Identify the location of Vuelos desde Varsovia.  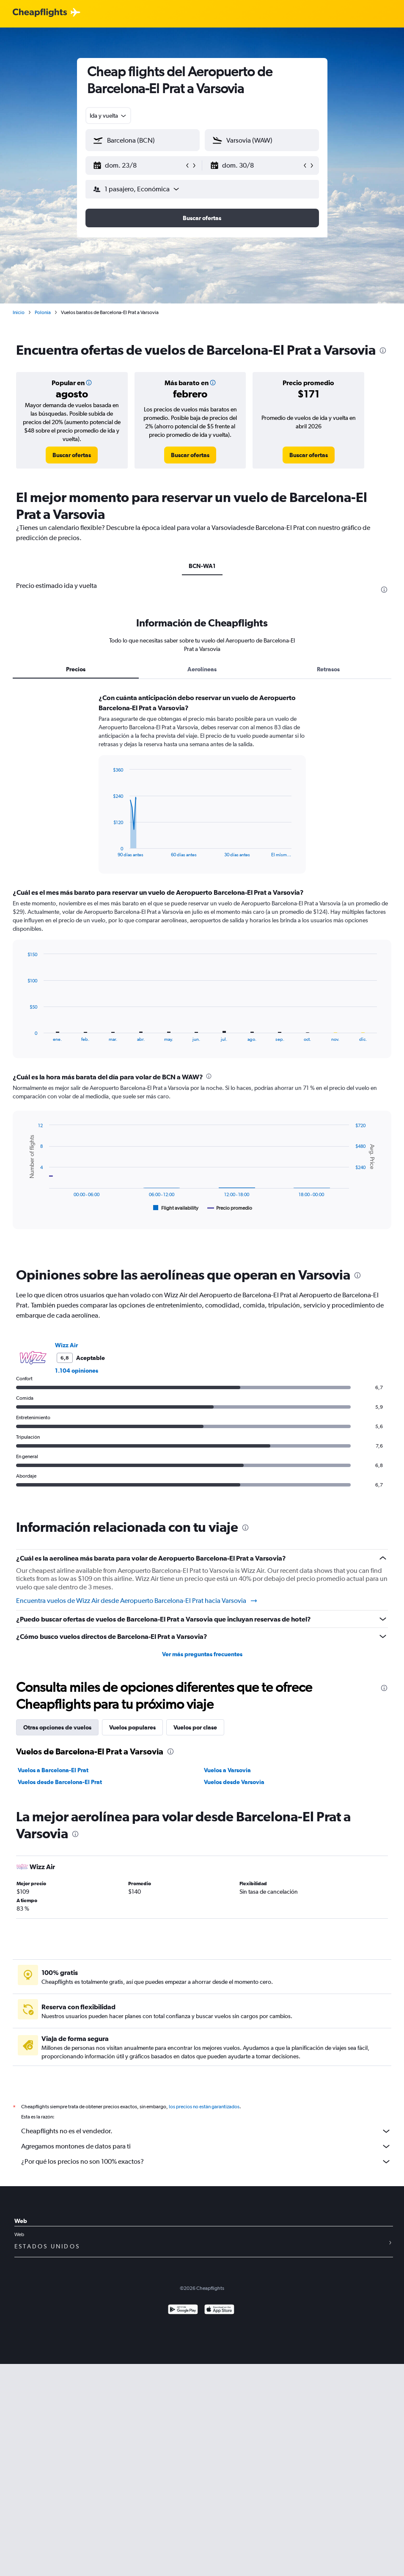
(234, 1782).